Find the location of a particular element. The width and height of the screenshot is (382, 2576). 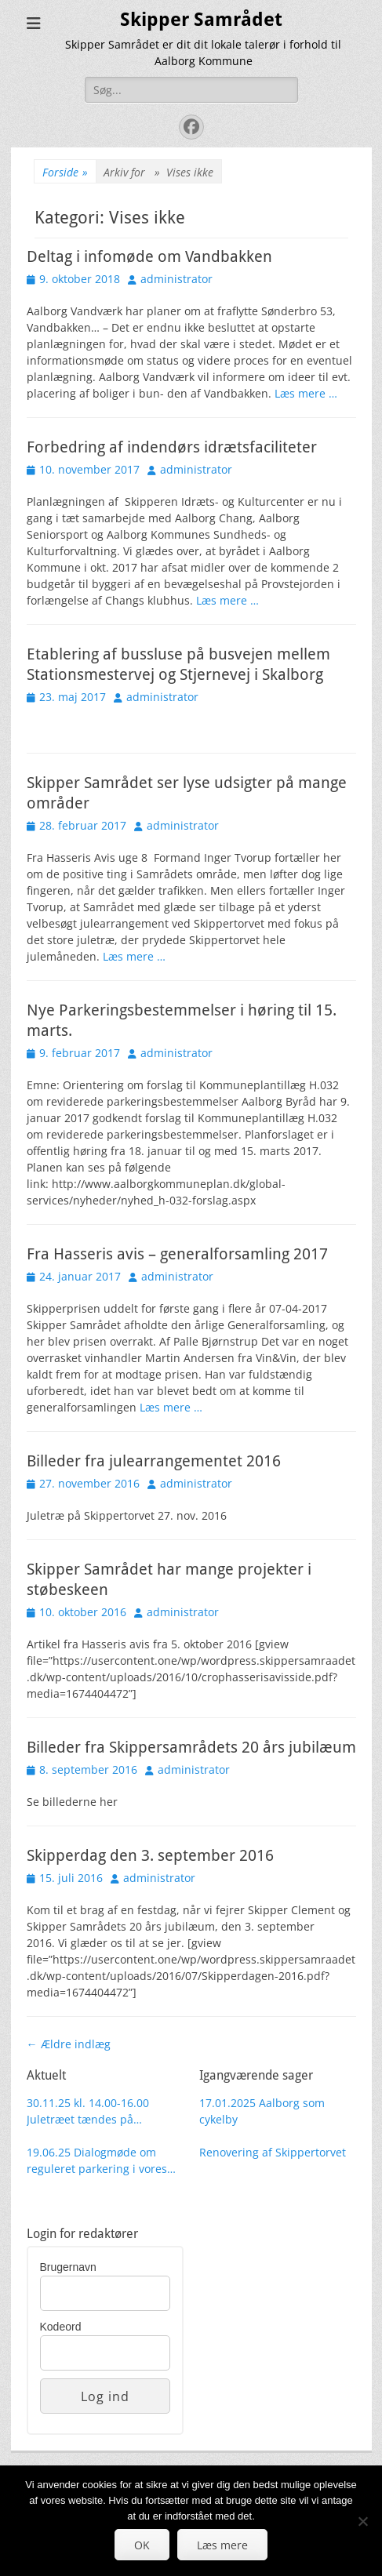

Billeder fra julearrangementet 2016 is located at coordinates (154, 1460).